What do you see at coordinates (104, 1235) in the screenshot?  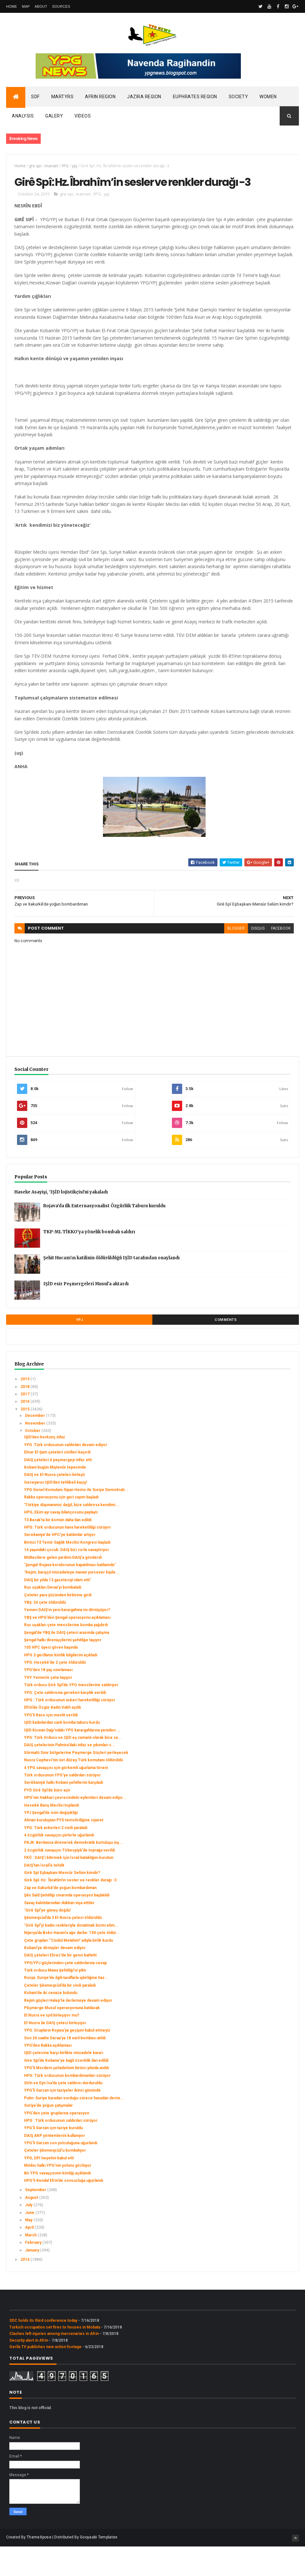 I see `Rojava’da ilk Enternasyonalist Özgürlük Taburu kuruldu` at bounding box center [104, 1235].